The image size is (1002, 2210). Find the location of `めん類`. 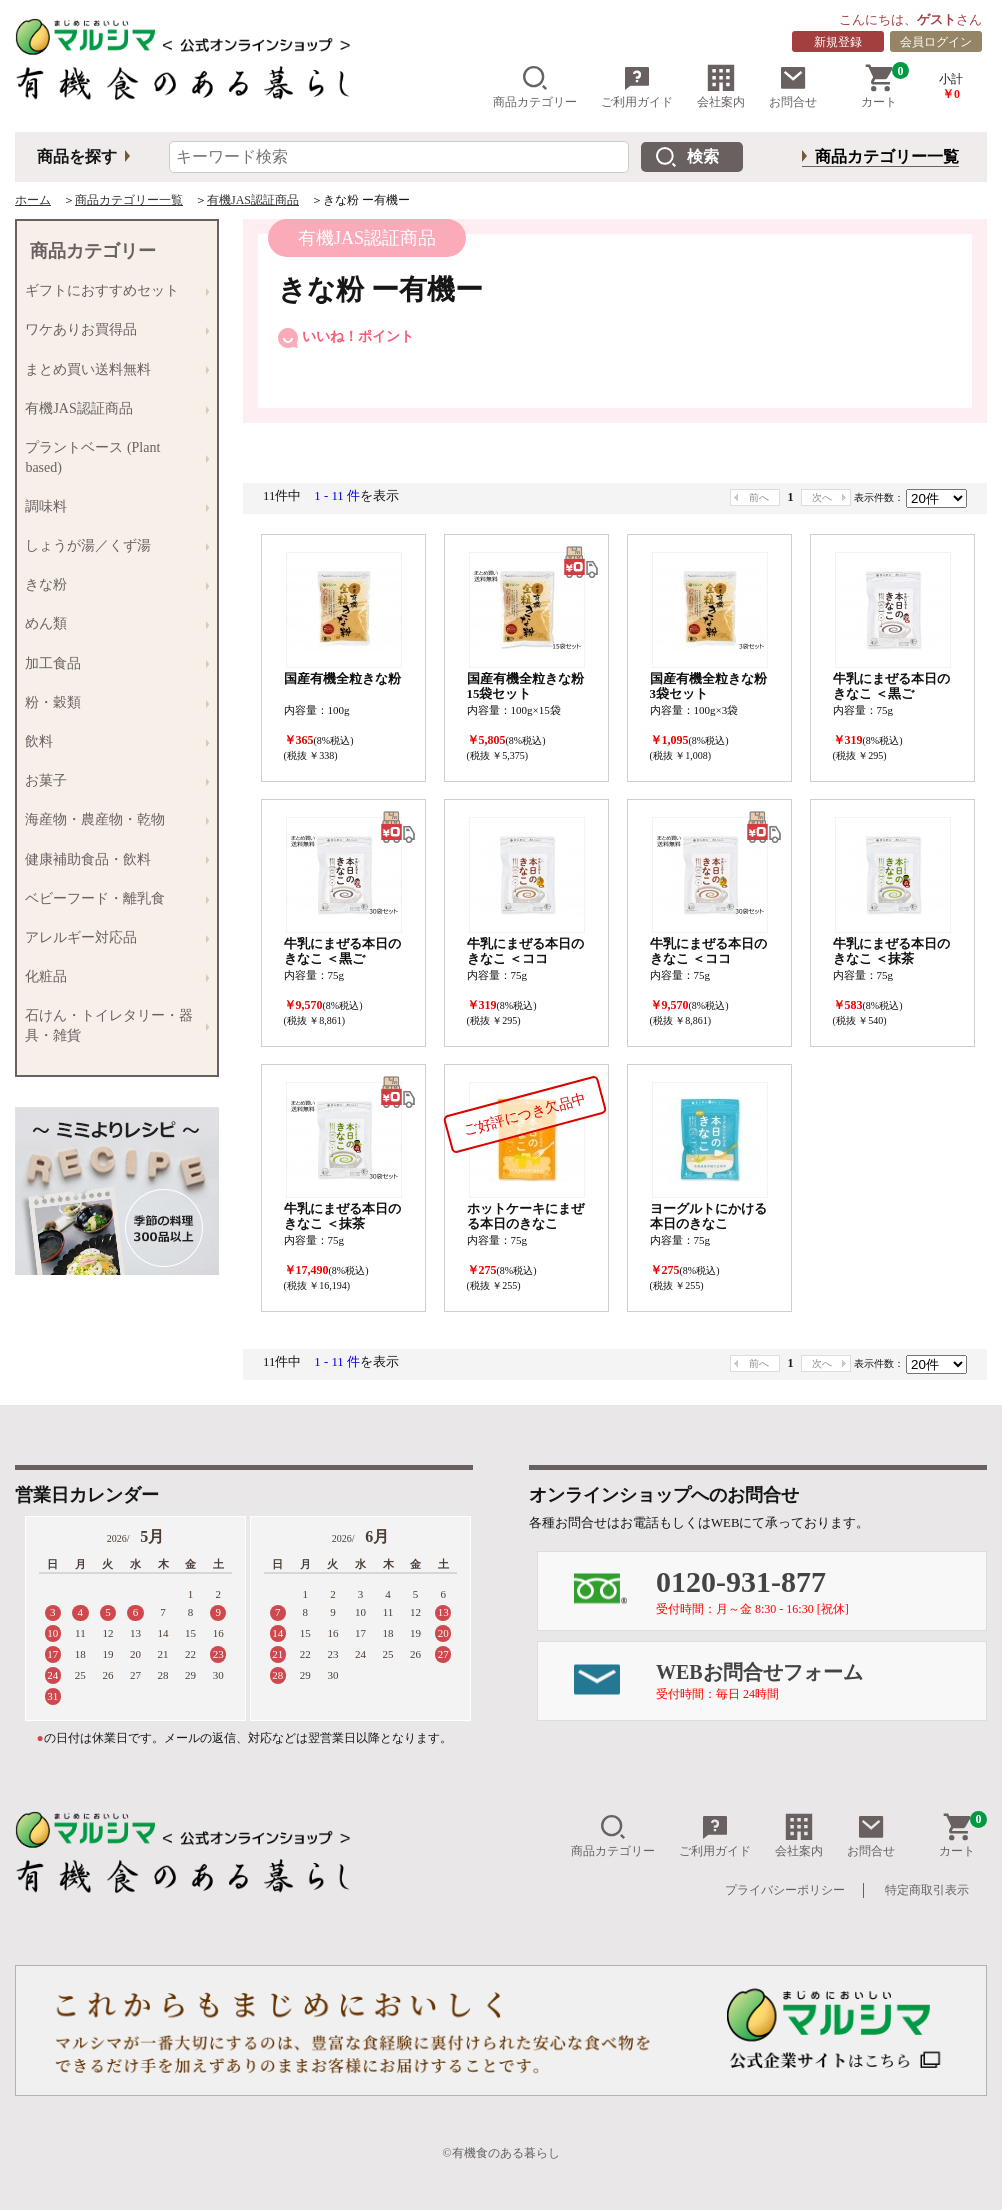

めん類 is located at coordinates (112, 624).